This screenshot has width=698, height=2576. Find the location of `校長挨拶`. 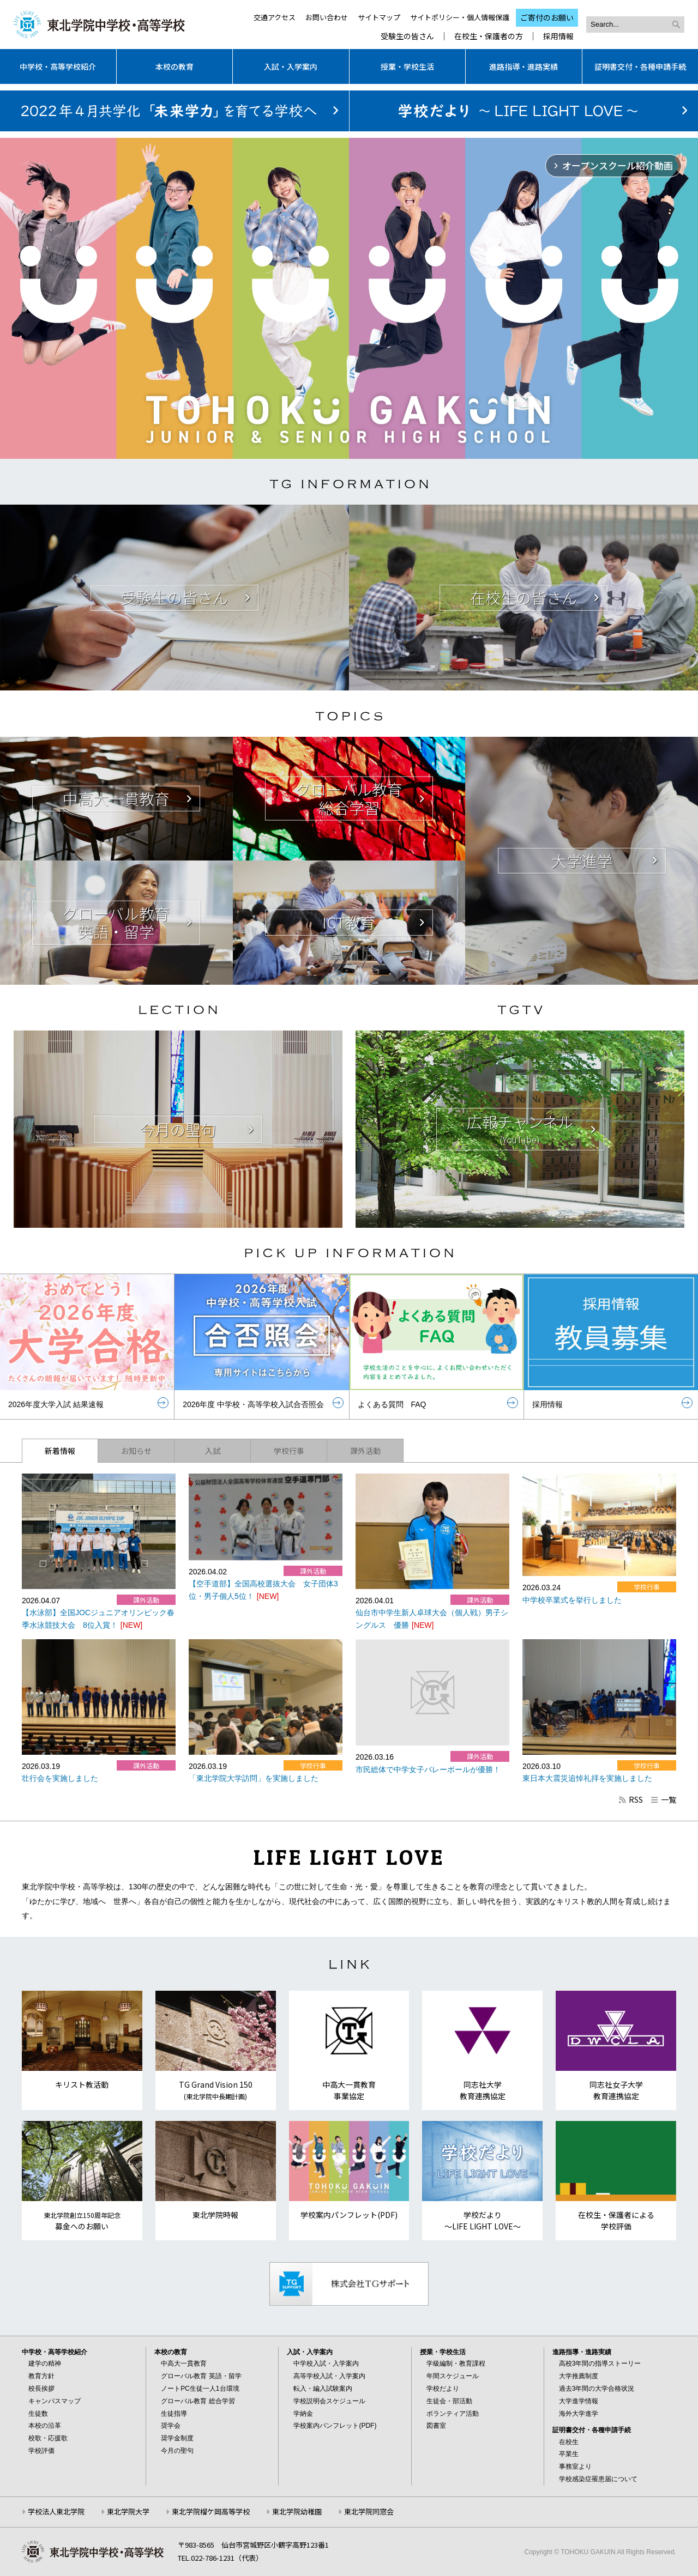

校長挨拶 is located at coordinates (41, 2388).